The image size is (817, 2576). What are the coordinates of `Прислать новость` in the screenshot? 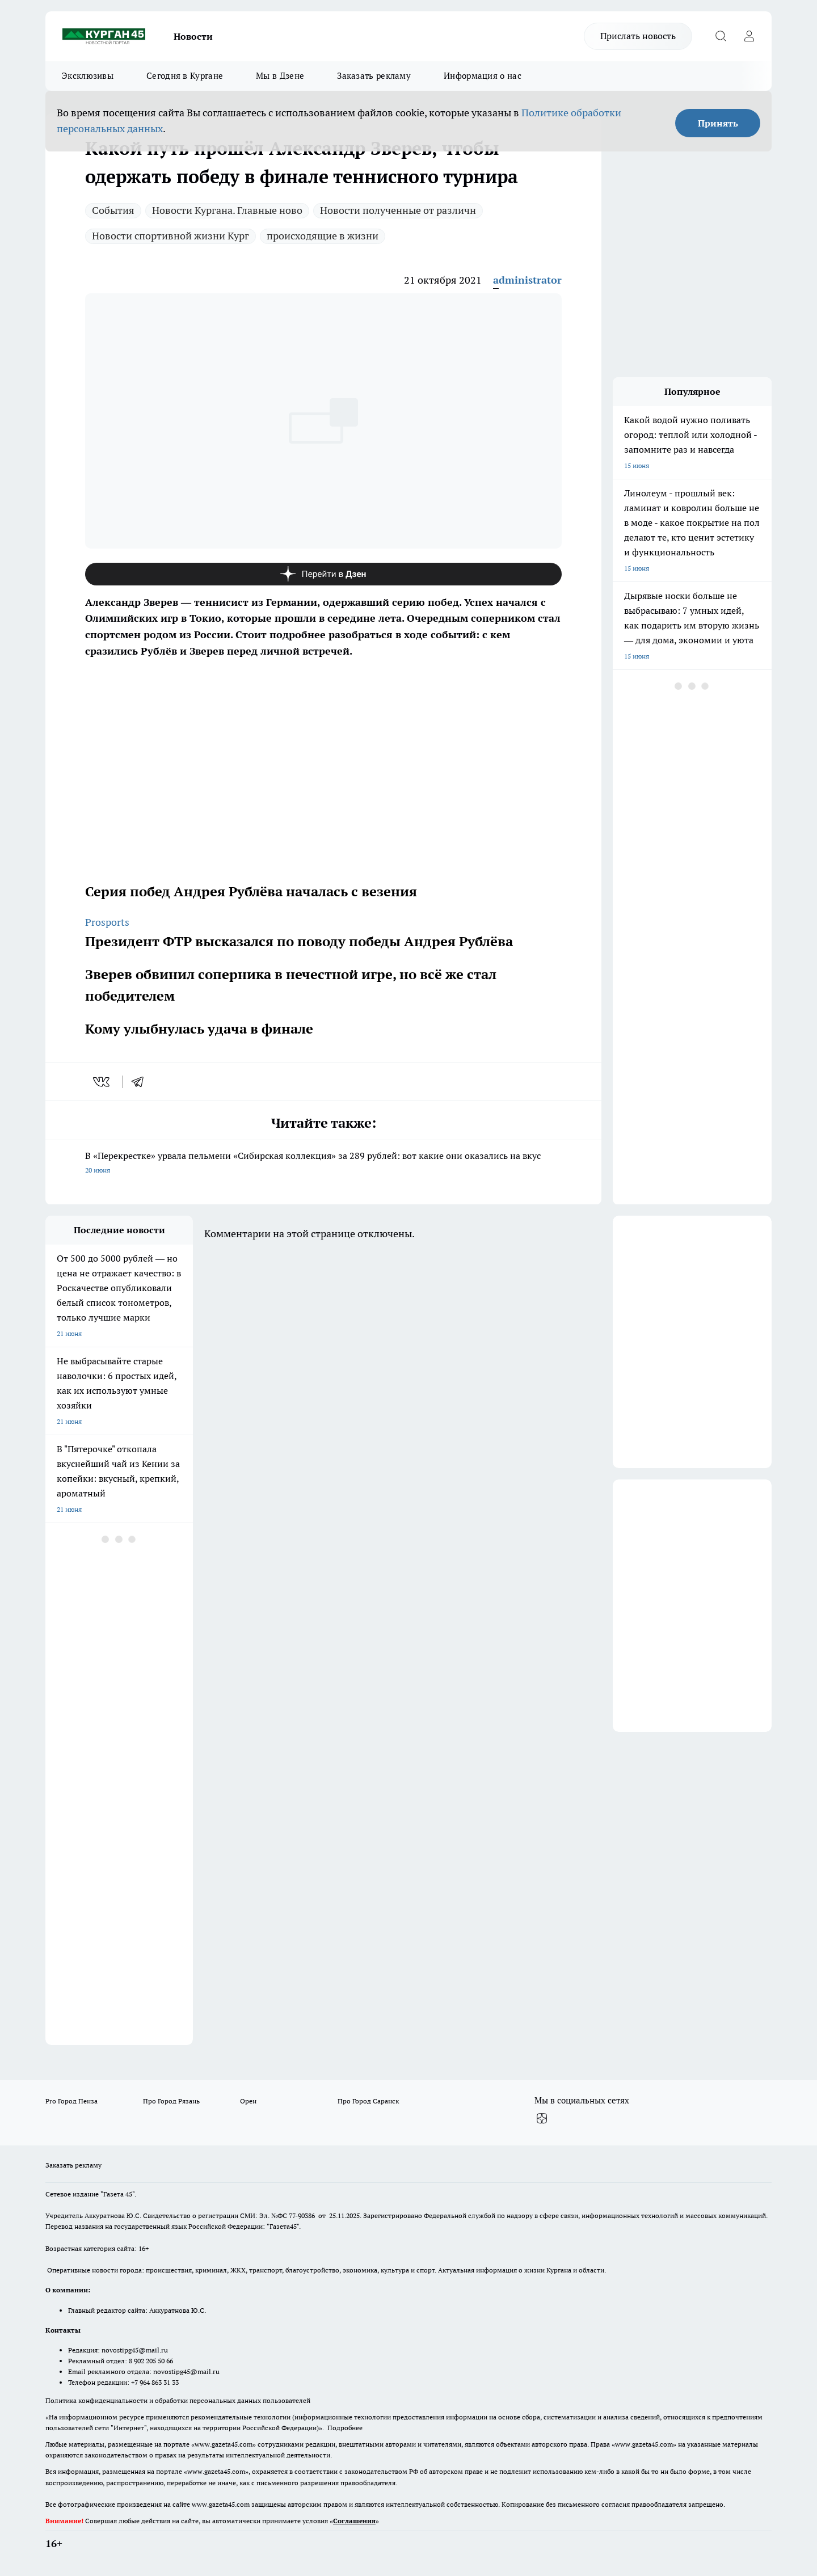 It's located at (638, 35).